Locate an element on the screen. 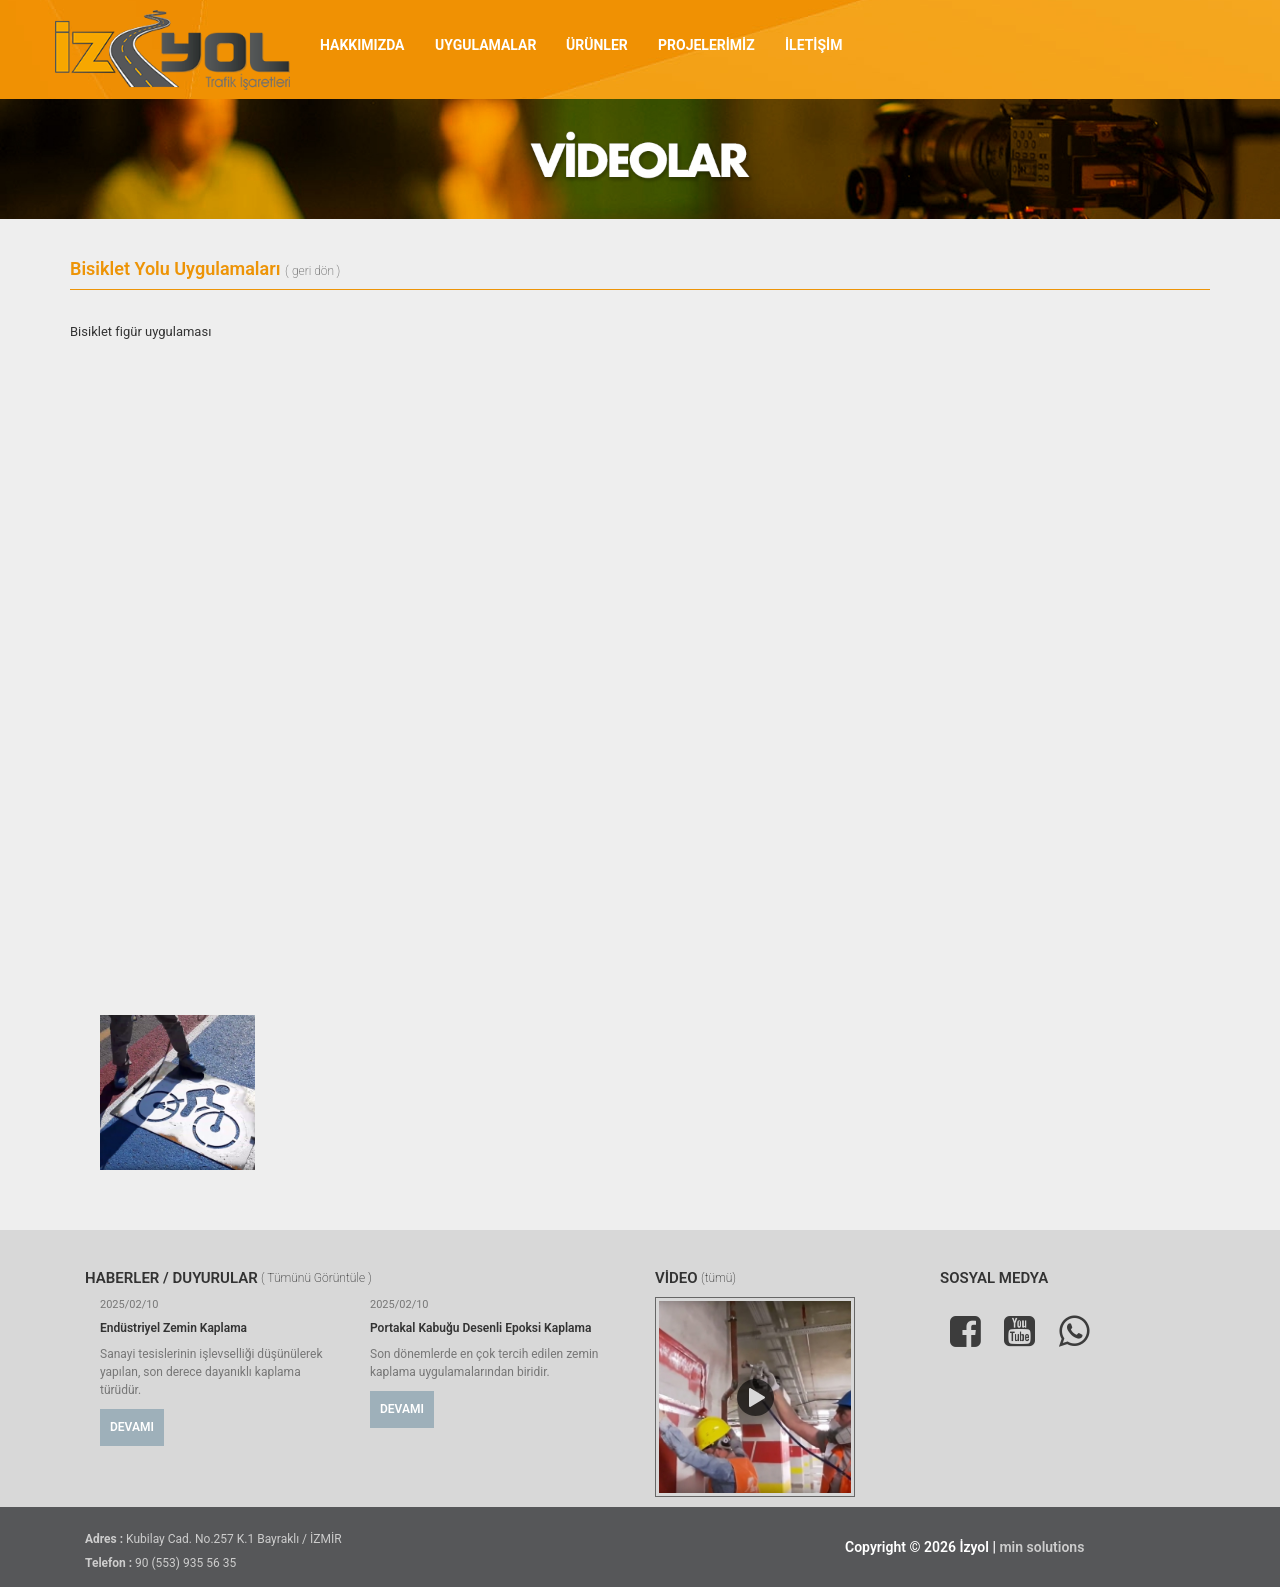 The width and height of the screenshot is (1280, 1587). min solutions is located at coordinates (1041, 1547).